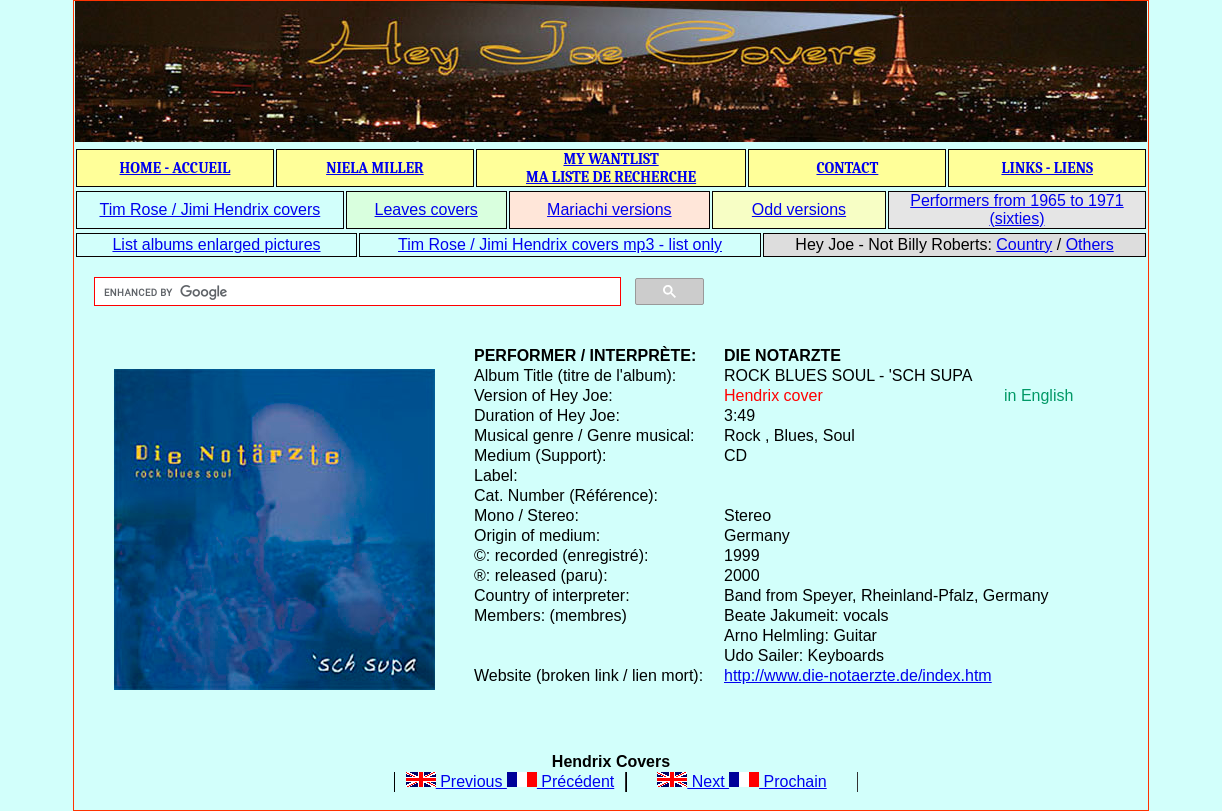 This screenshot has width=1222, height=811. What do you see at coordinates (741, 781) in the screenshot?
I see `Next Prochain` at bounding box center [741, 781].